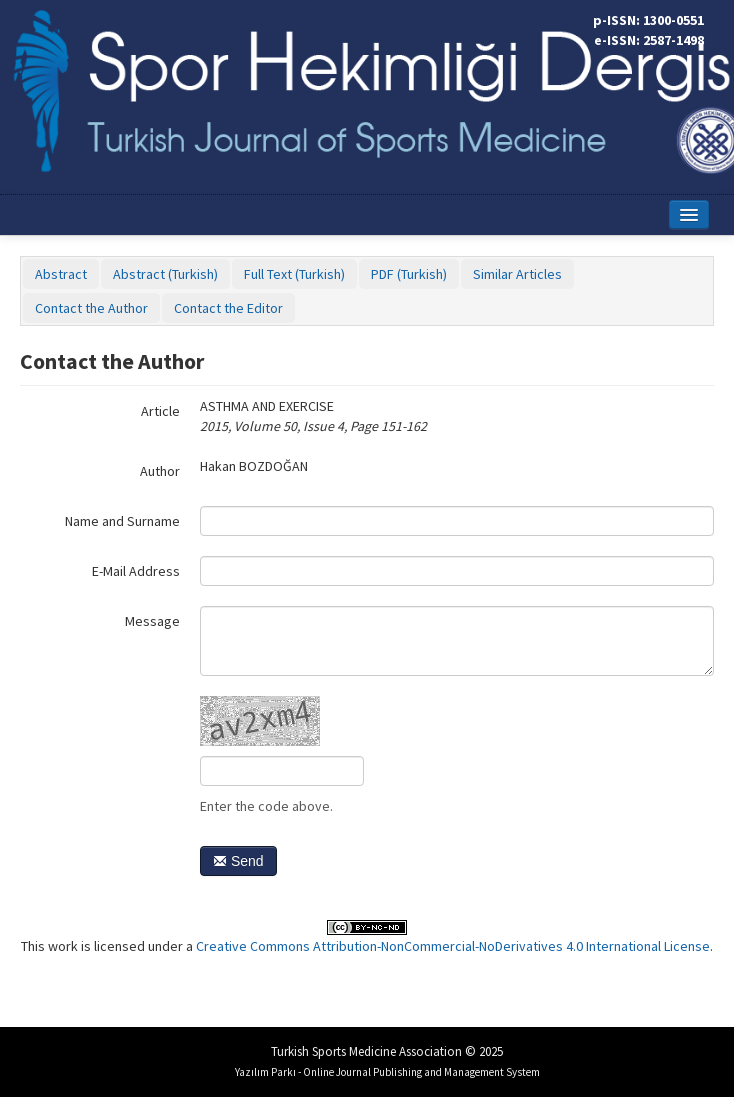 Image resolution: width=734 pixels, height=1097 pixels. Describe the element at coordinates (91, 308) in the screenshot. I see `Contact the Author` at that location.